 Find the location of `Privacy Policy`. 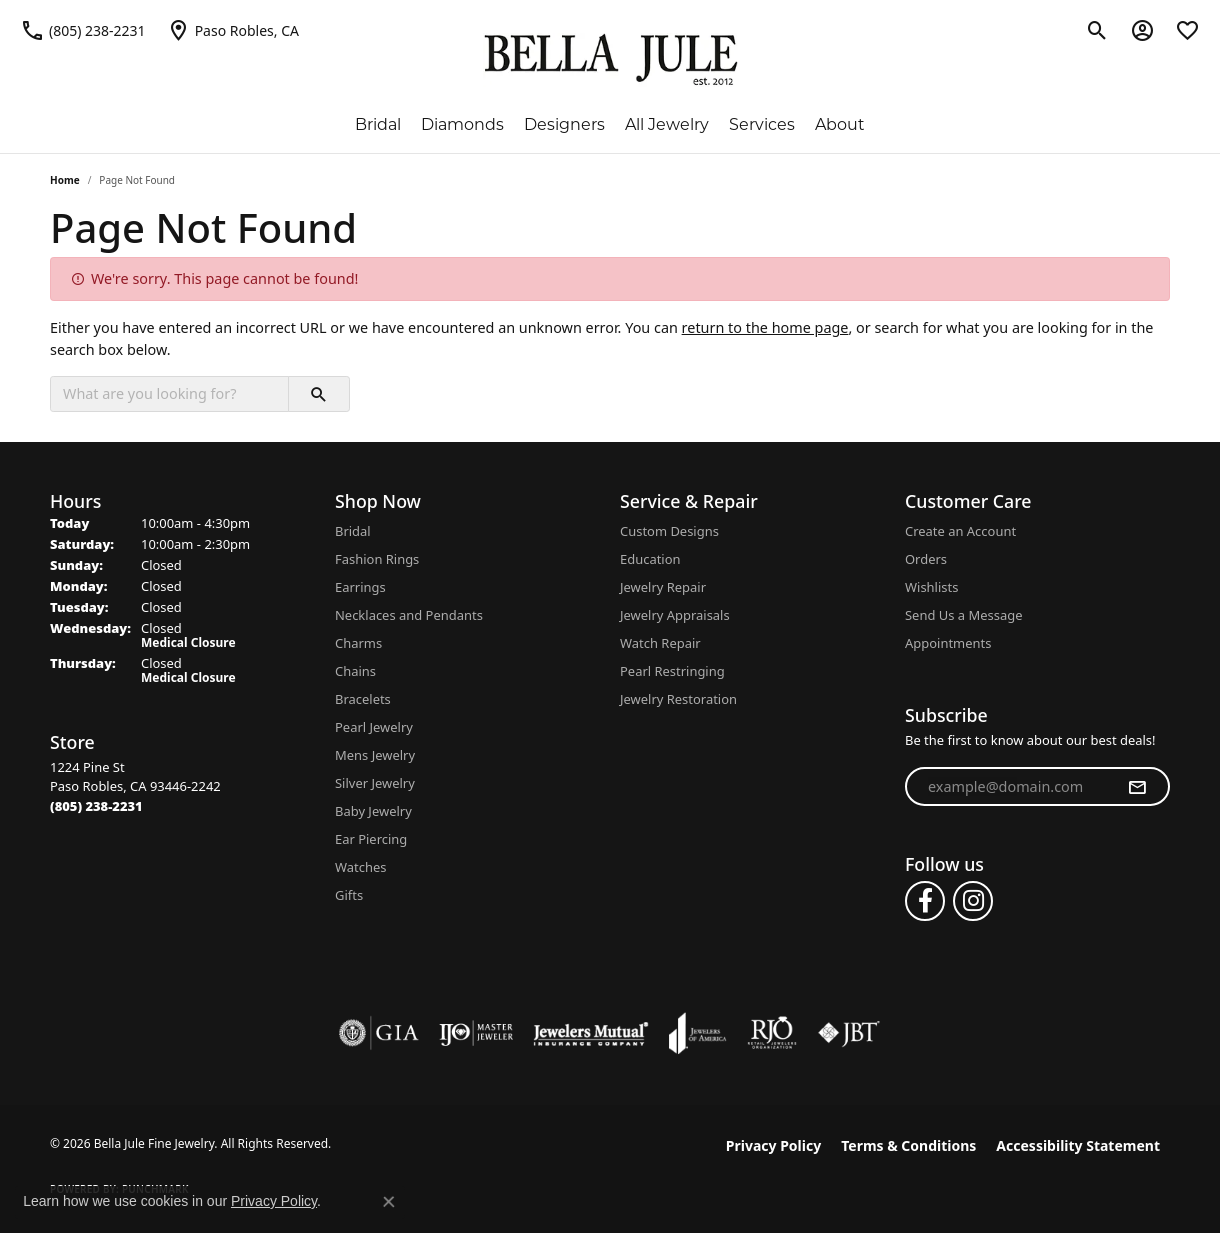

Privacy Policy is located at coordinates (773, 1145).